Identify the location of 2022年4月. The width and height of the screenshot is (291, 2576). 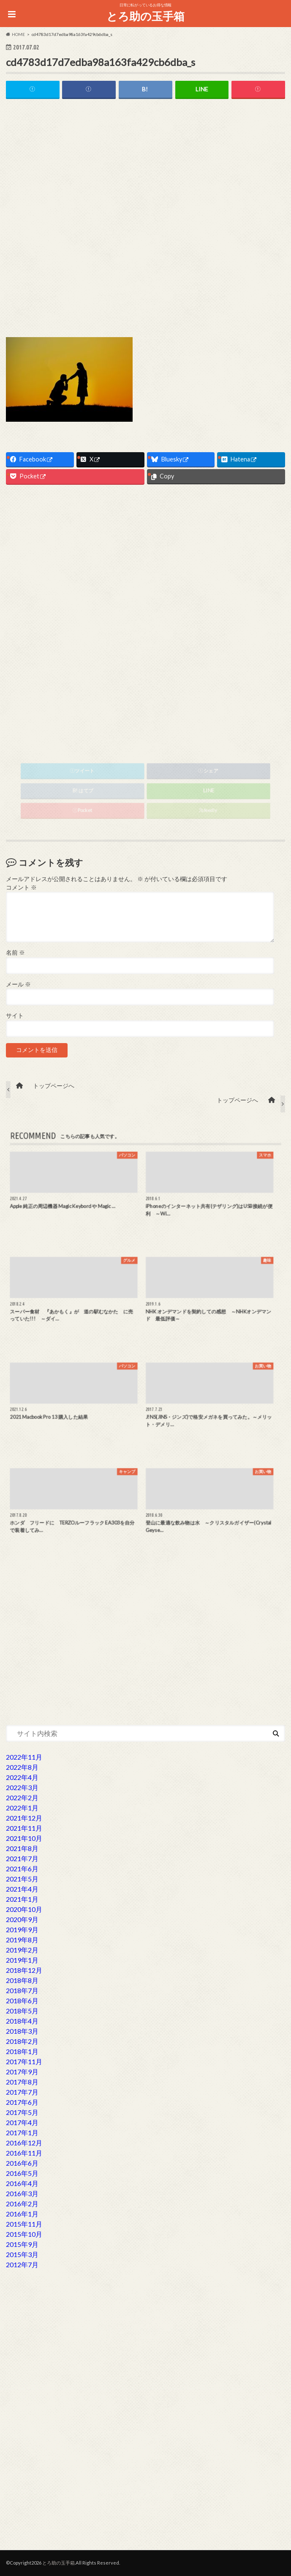
(22, 1777).